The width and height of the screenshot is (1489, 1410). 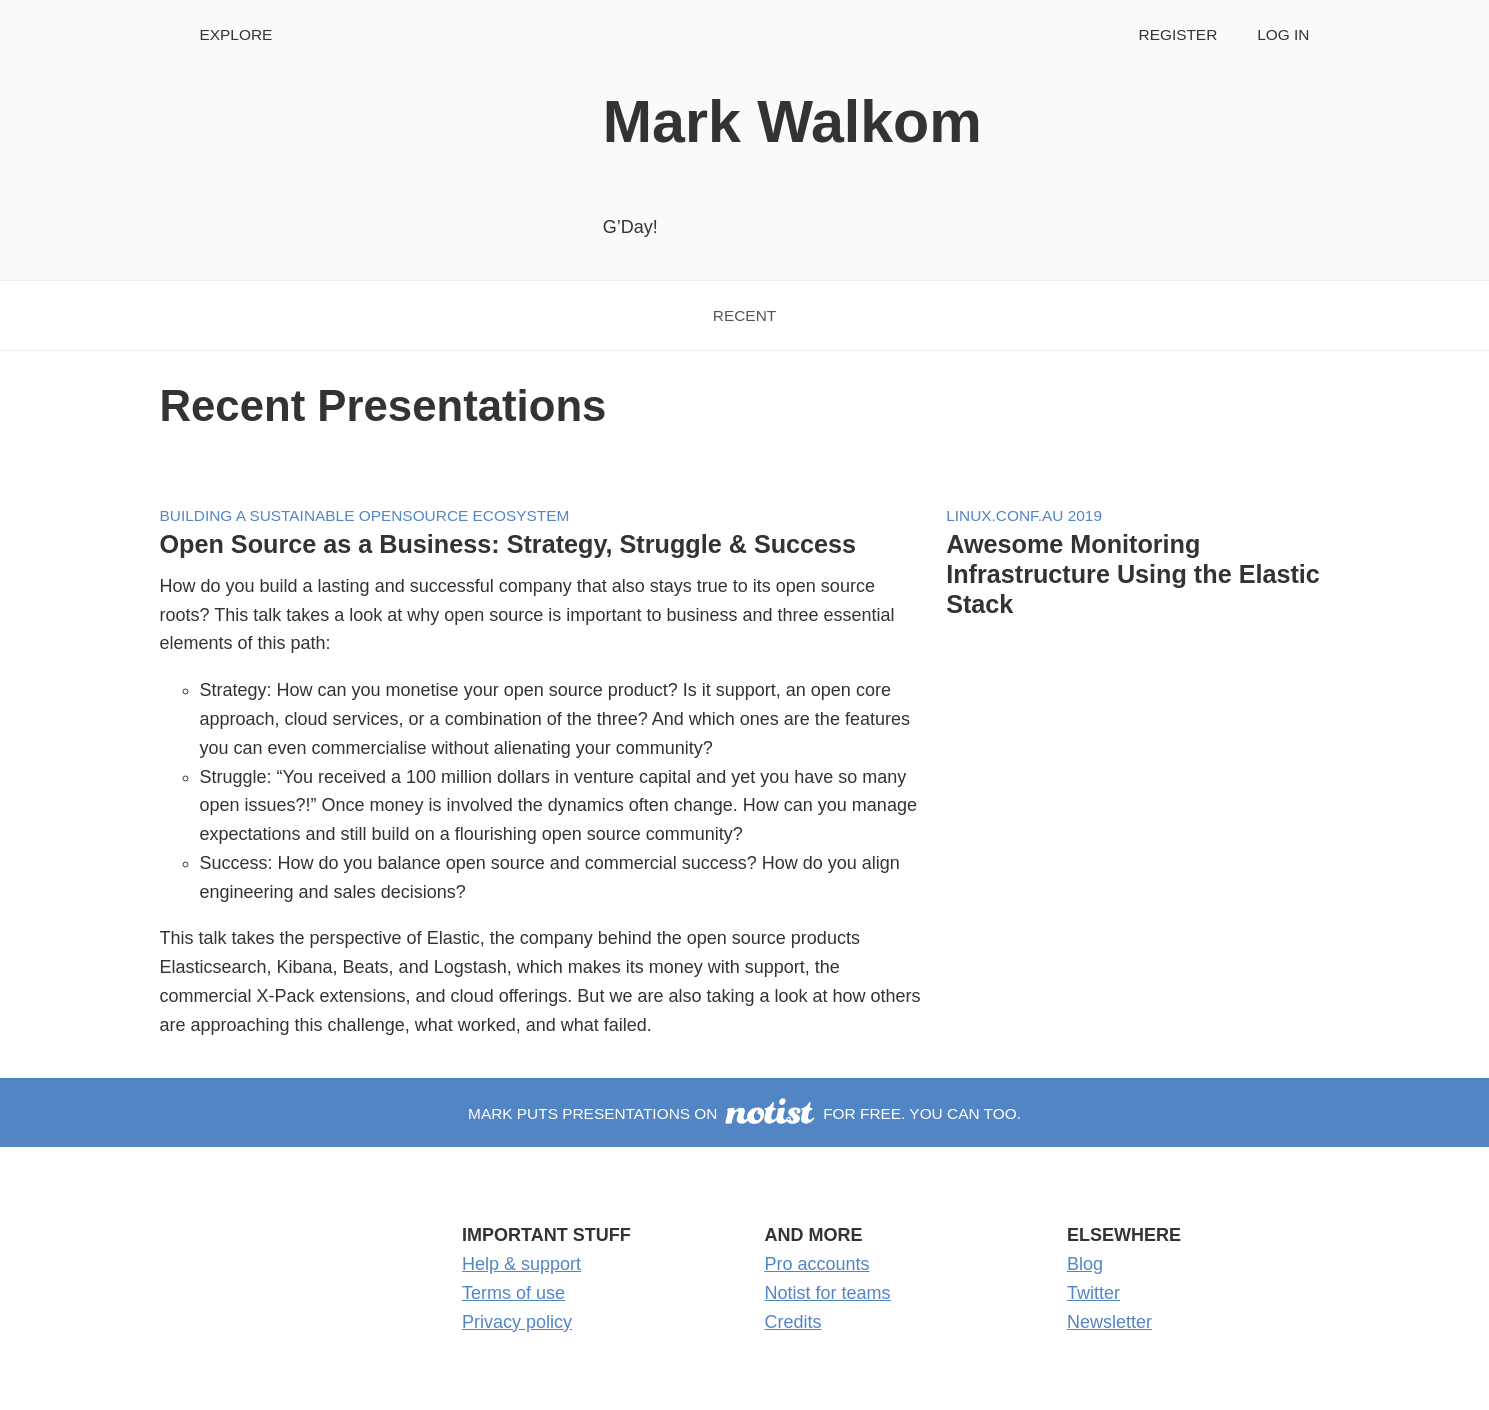 What do you see at coordinates (1093, 1293) in the screenshot?
I see `Twitter` at bounding box center [1093, 1293].